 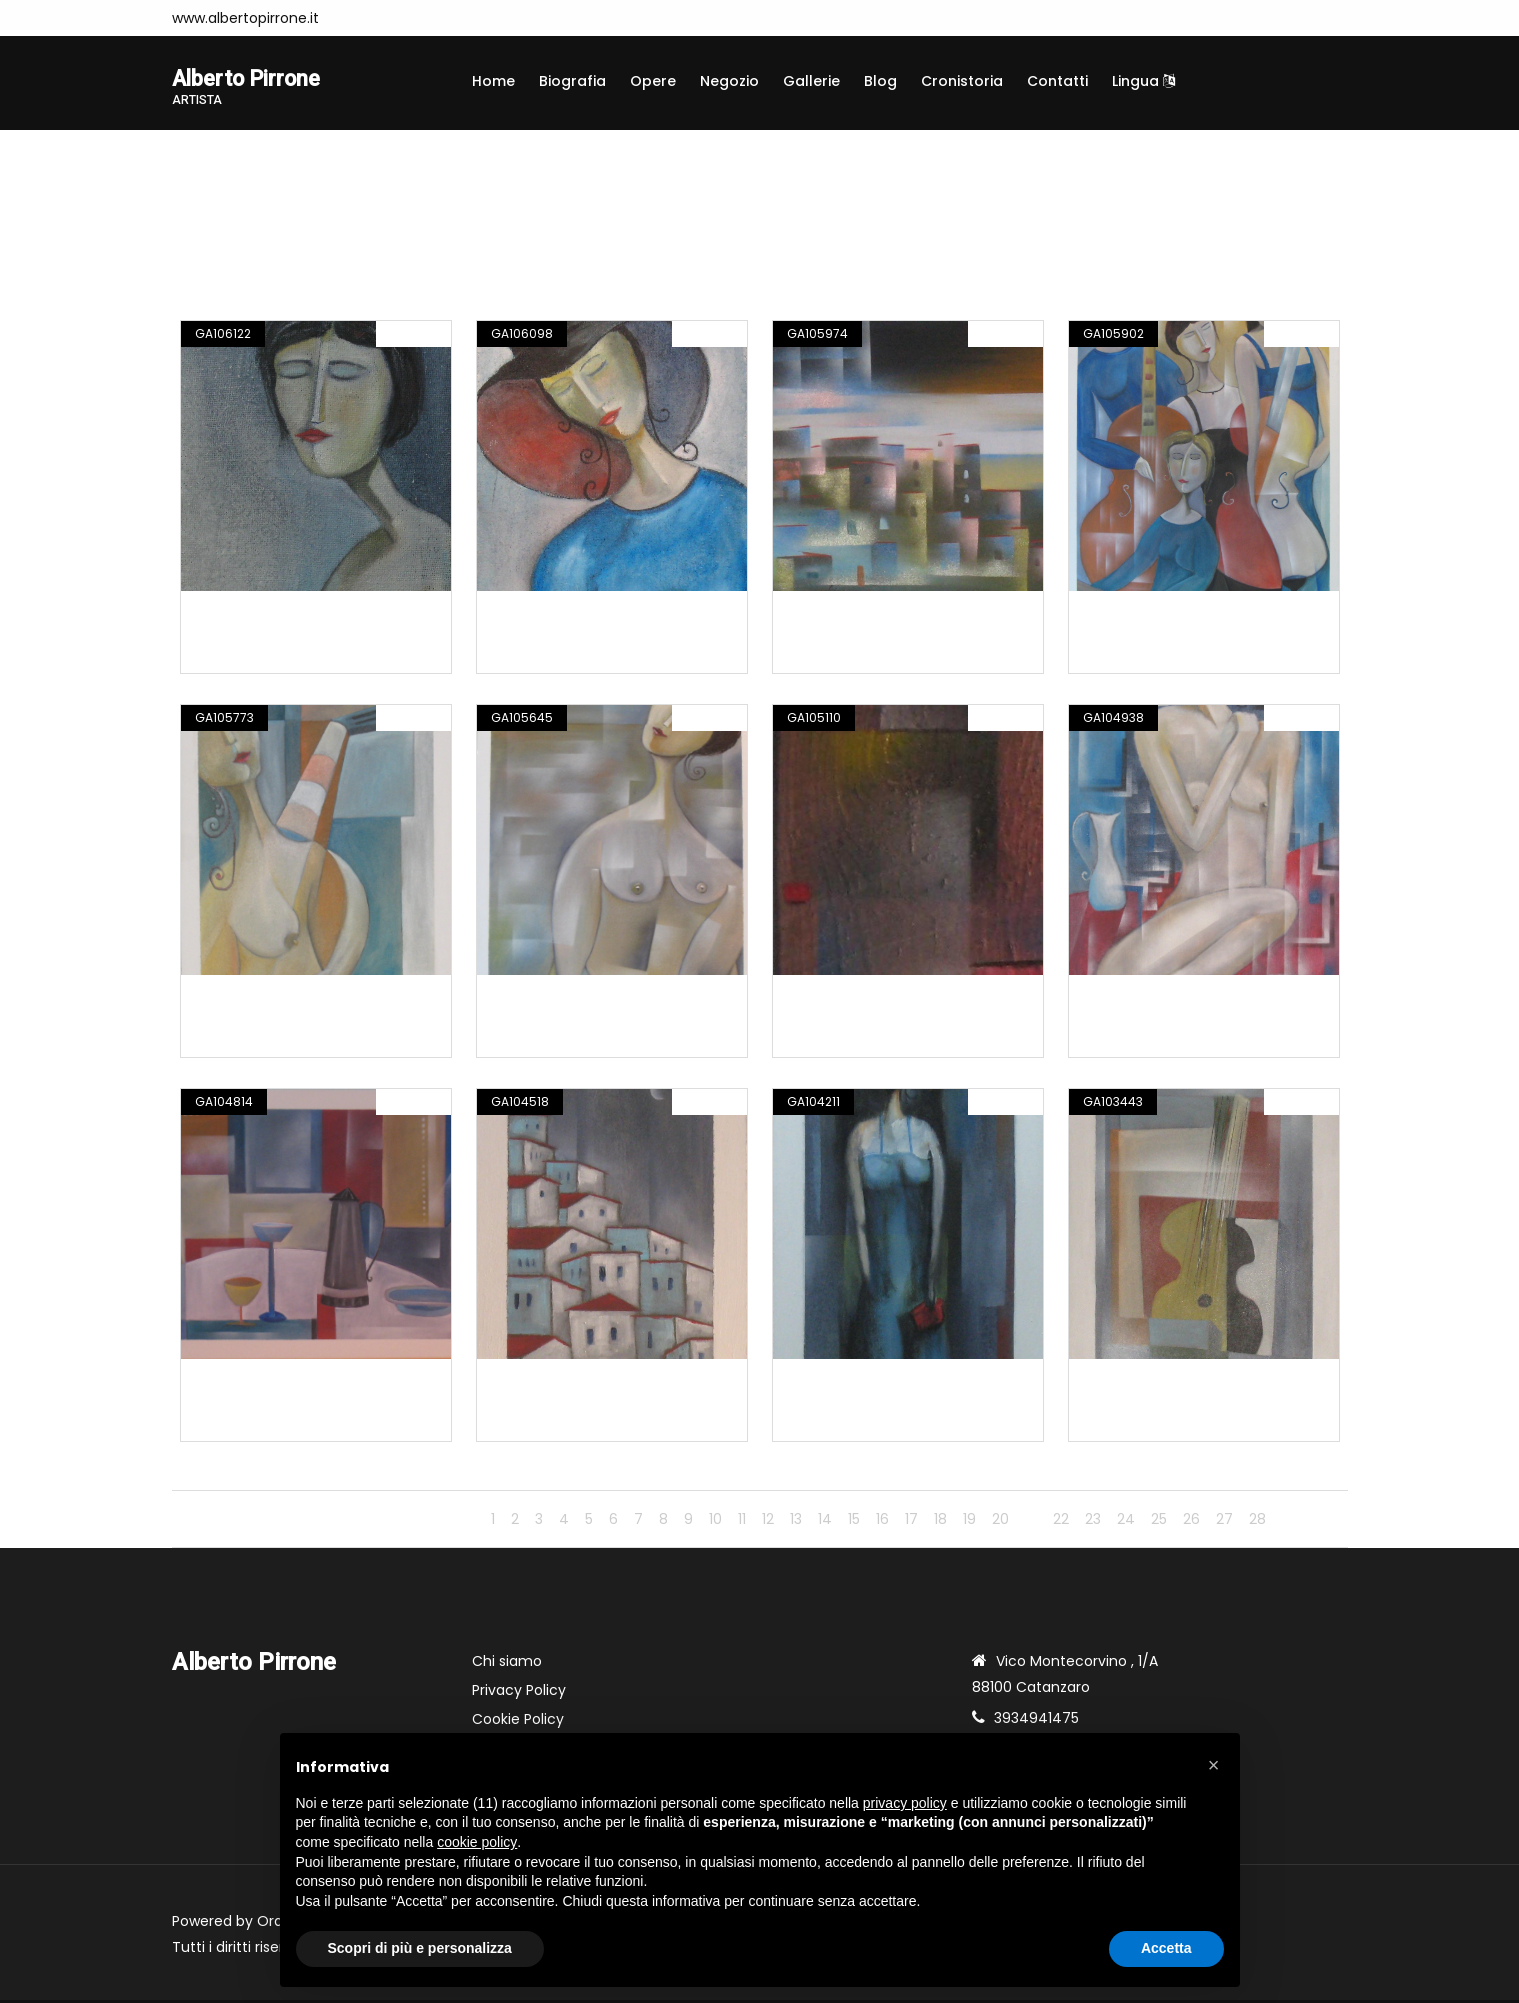 What do you see at coordinates (477, 1842) in the screenshot?
I see `cookie policy [button]` at bounding box center [477, 1842].